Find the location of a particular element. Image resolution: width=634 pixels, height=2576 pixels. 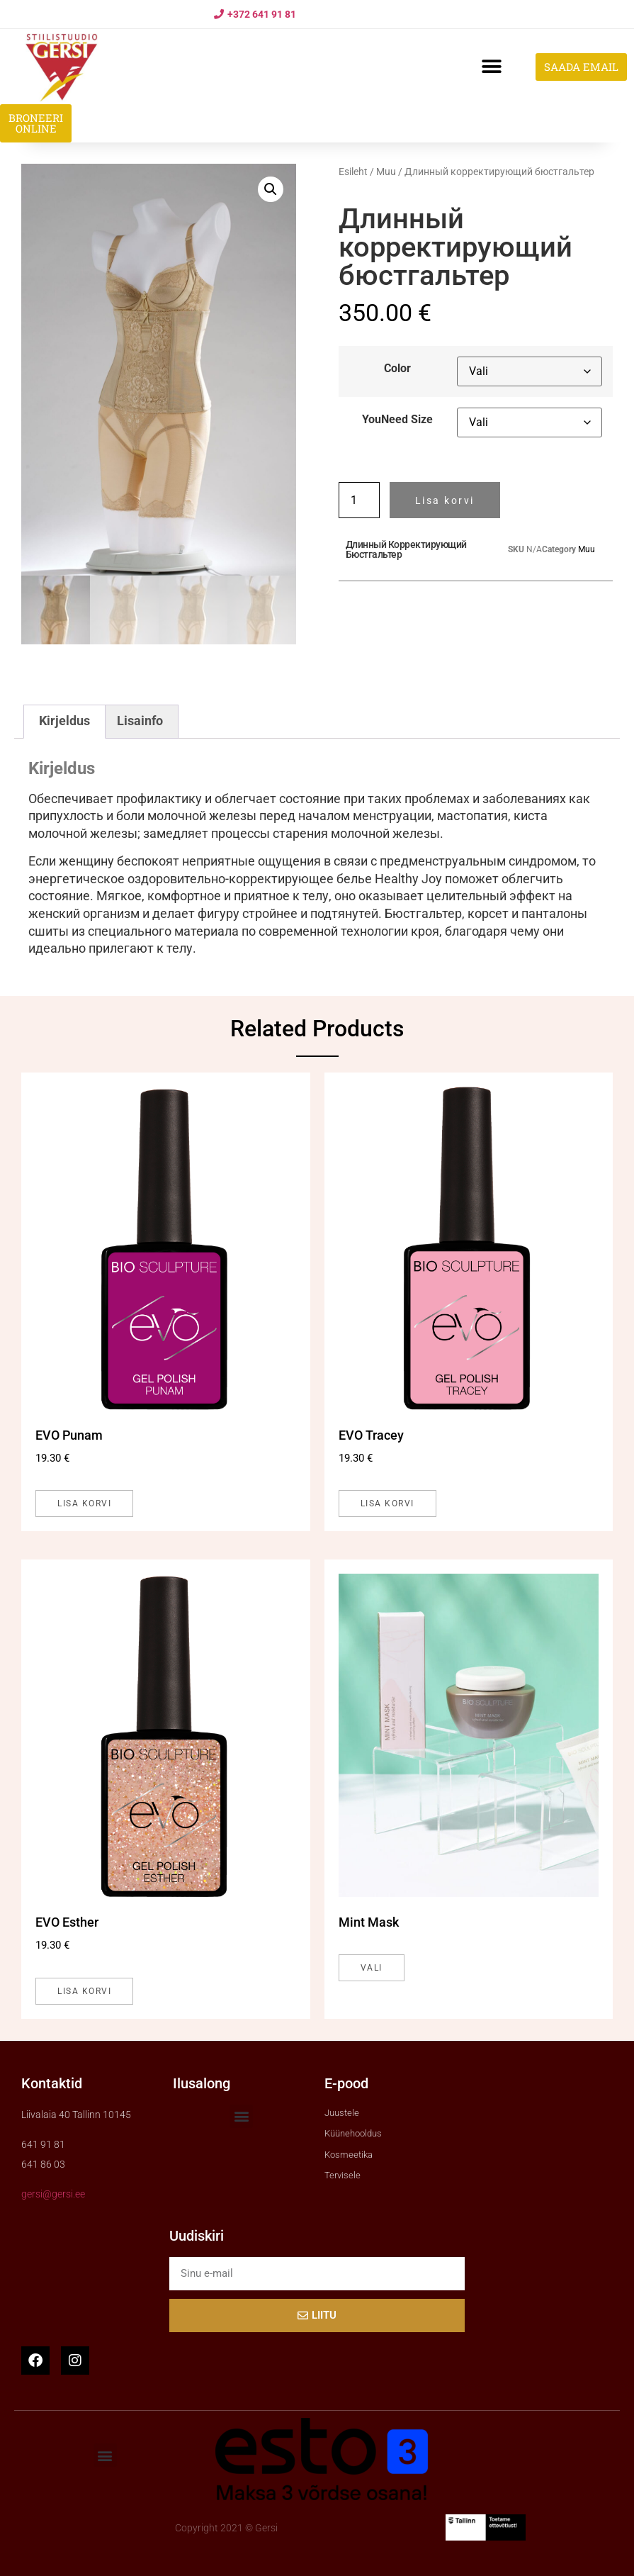

Vali [Vali tootele “Mint Mask” omadused] is located at coordinates (372, 1968).